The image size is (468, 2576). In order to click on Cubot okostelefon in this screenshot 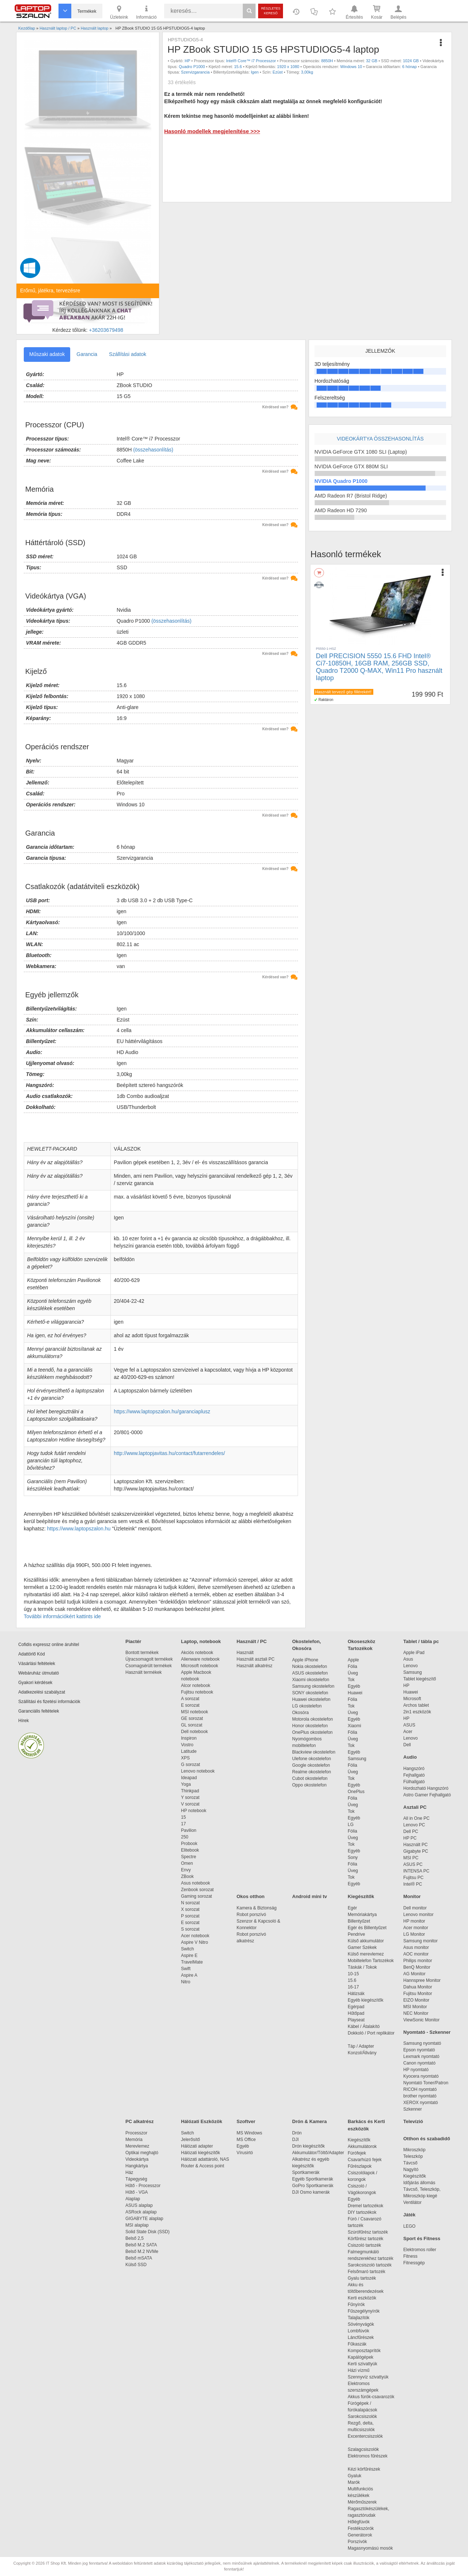, I will do `click(310, 1778)`.